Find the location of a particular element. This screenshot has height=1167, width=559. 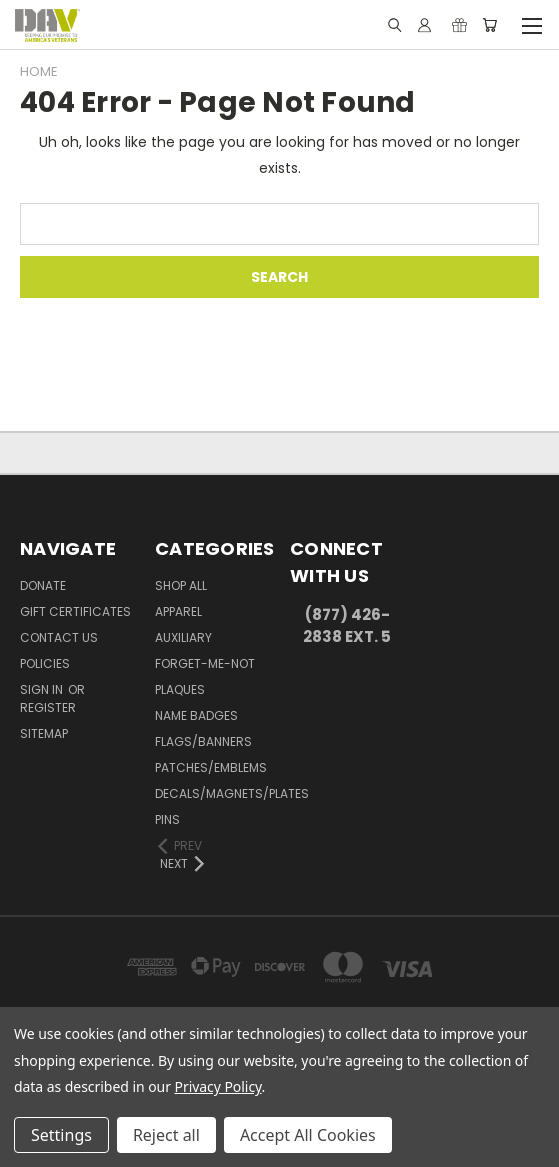

[Cart with 0 items] is located at coordinates (489, 25).